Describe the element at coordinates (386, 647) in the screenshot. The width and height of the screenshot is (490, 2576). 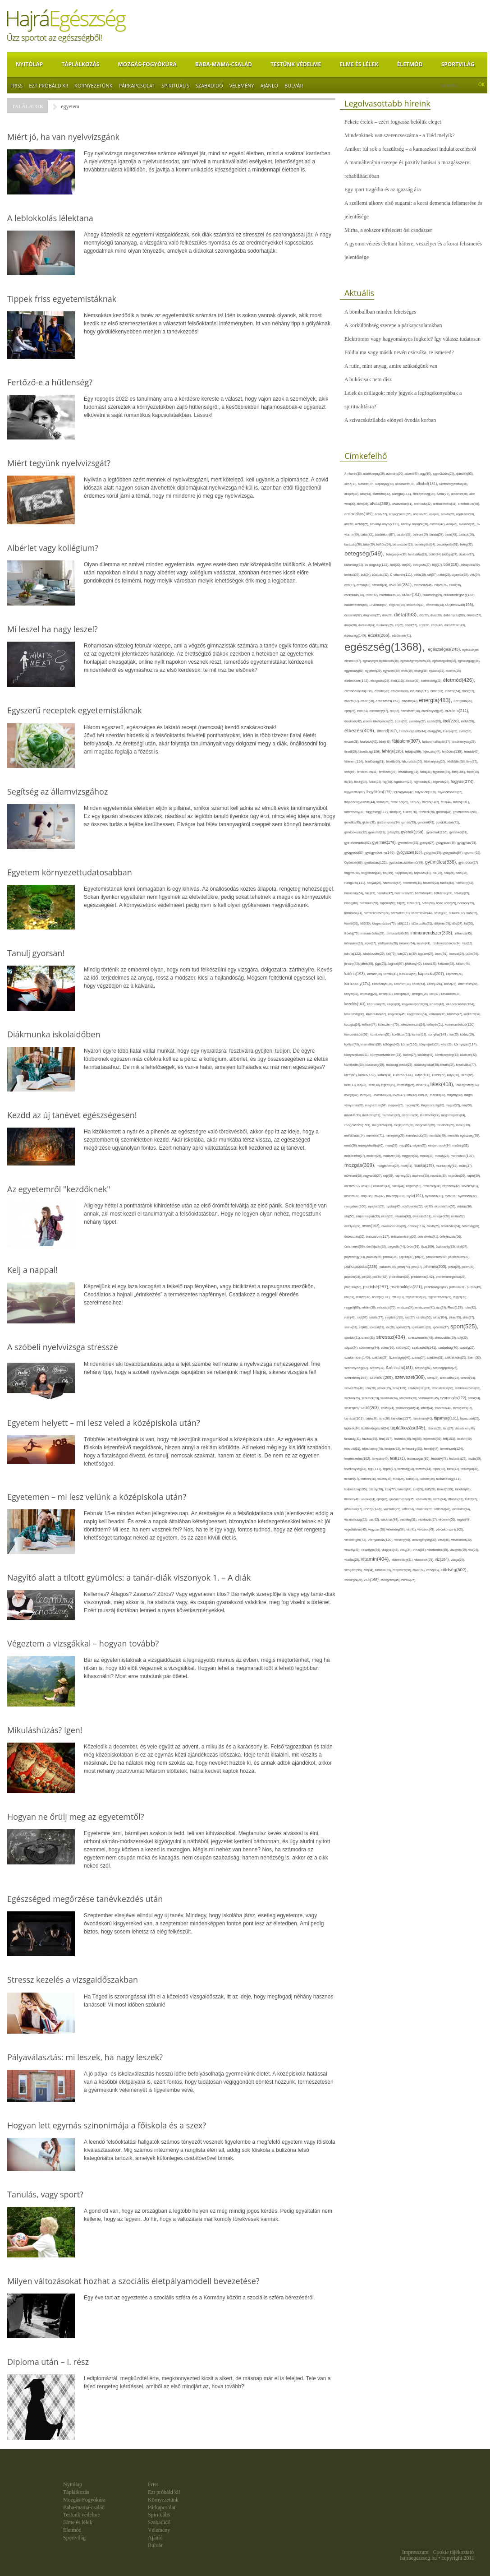
I see `egészség(1368),` at that location.